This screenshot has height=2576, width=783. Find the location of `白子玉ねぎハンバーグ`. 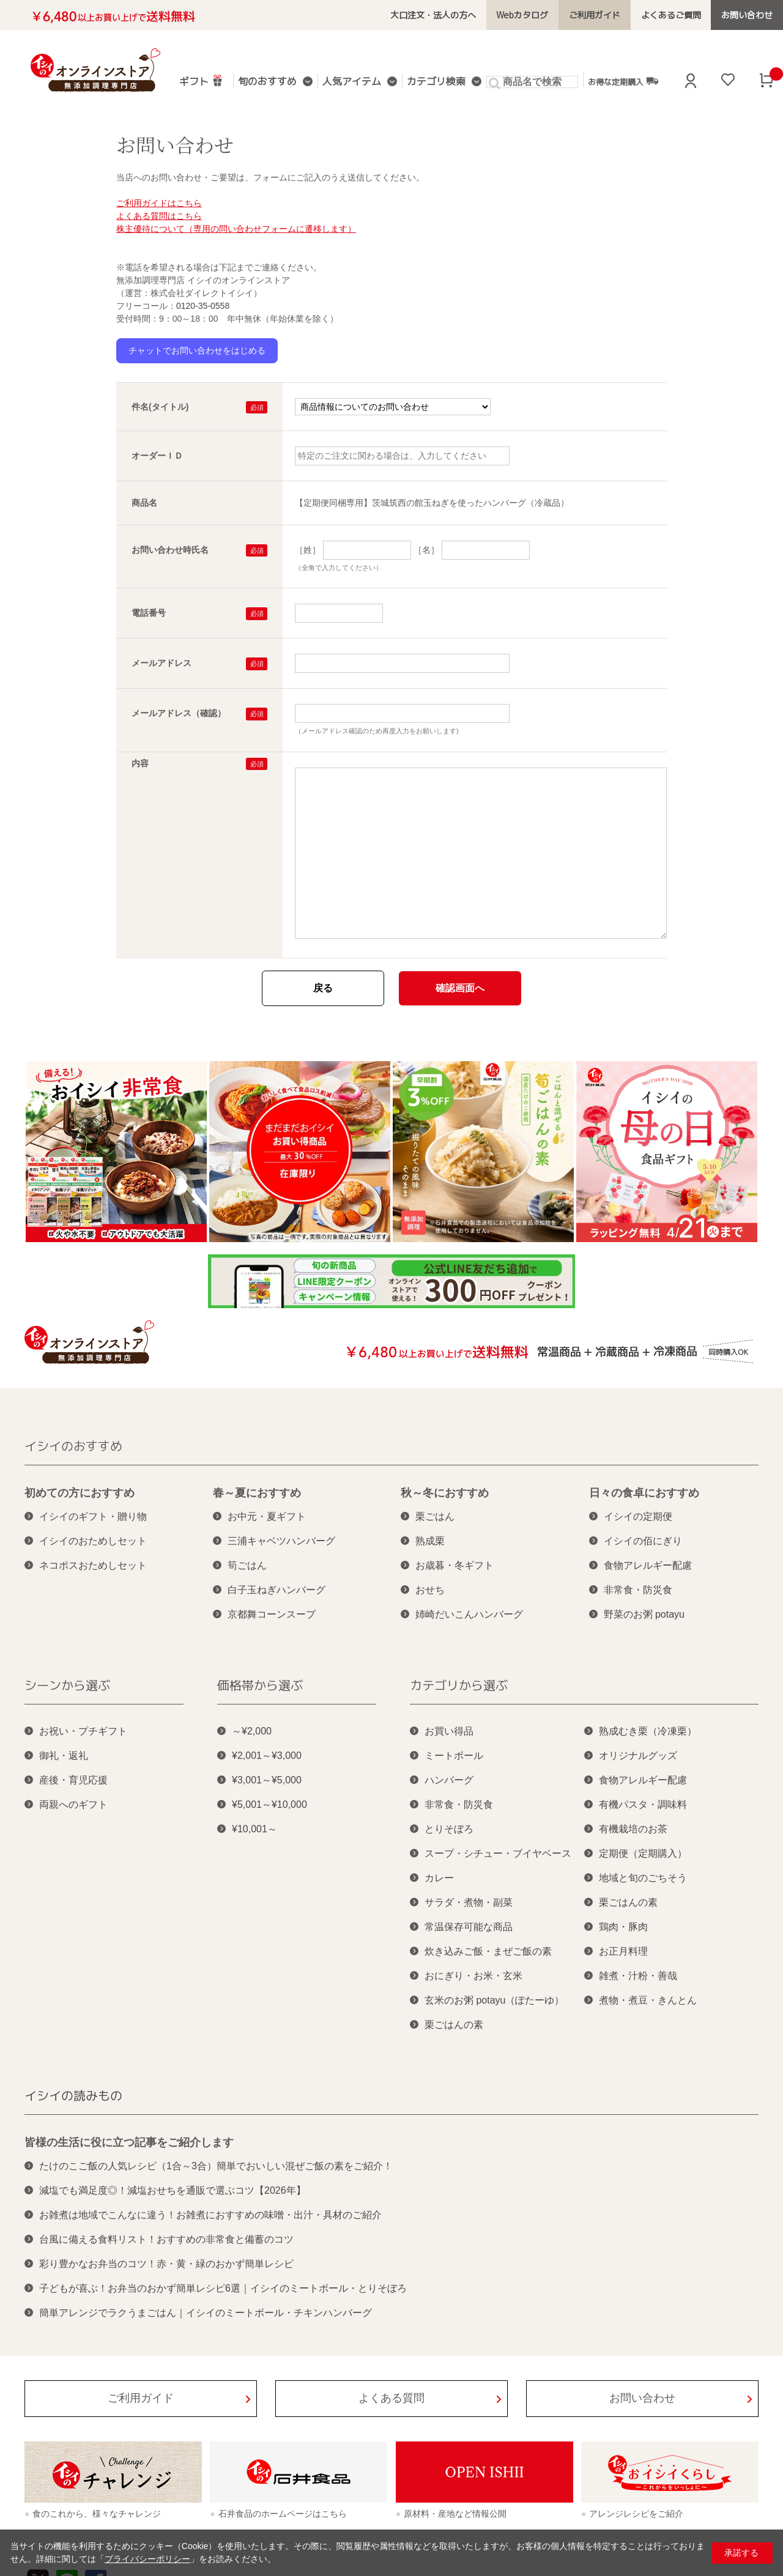

白子玉ねぎハンバーグ is located at coordinates (276, 1590).